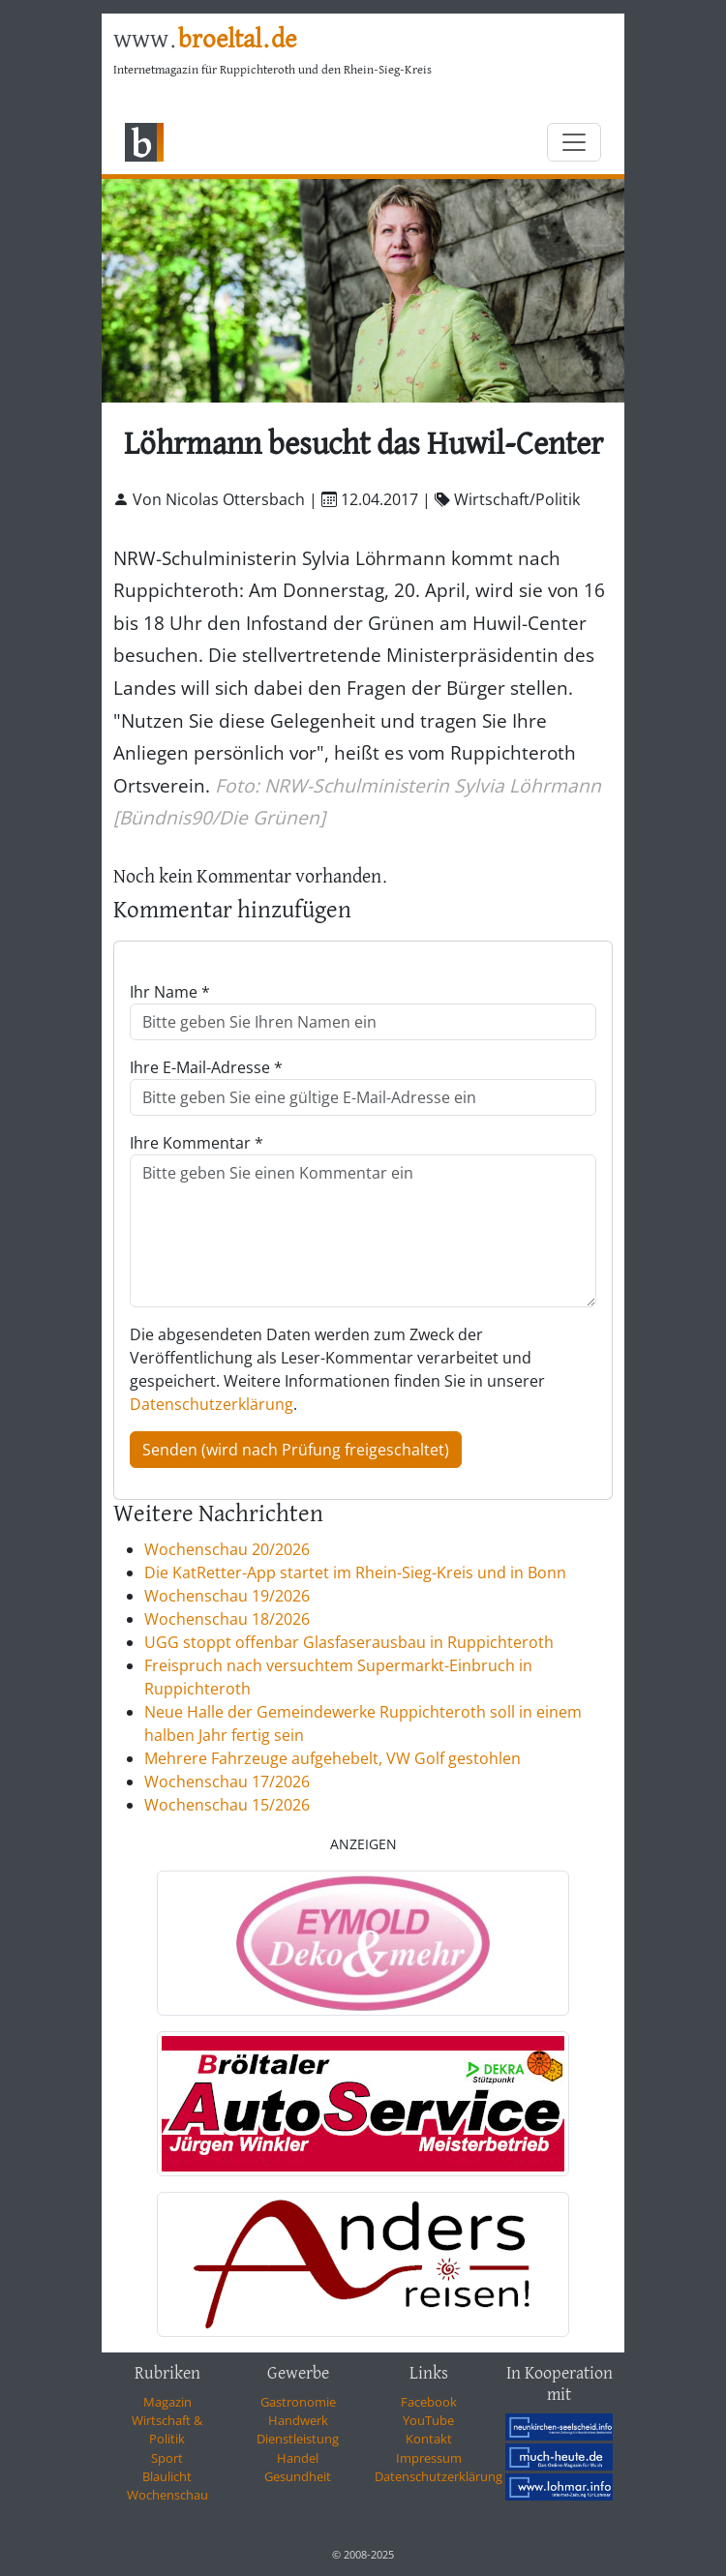 Image resolution: width=726 pixels, height=2576 pixels. What do you see at coordinates (227, 1804) in the screenshot?
I see `Wochenschau 15/2026` at bounding box center [227, 1804].